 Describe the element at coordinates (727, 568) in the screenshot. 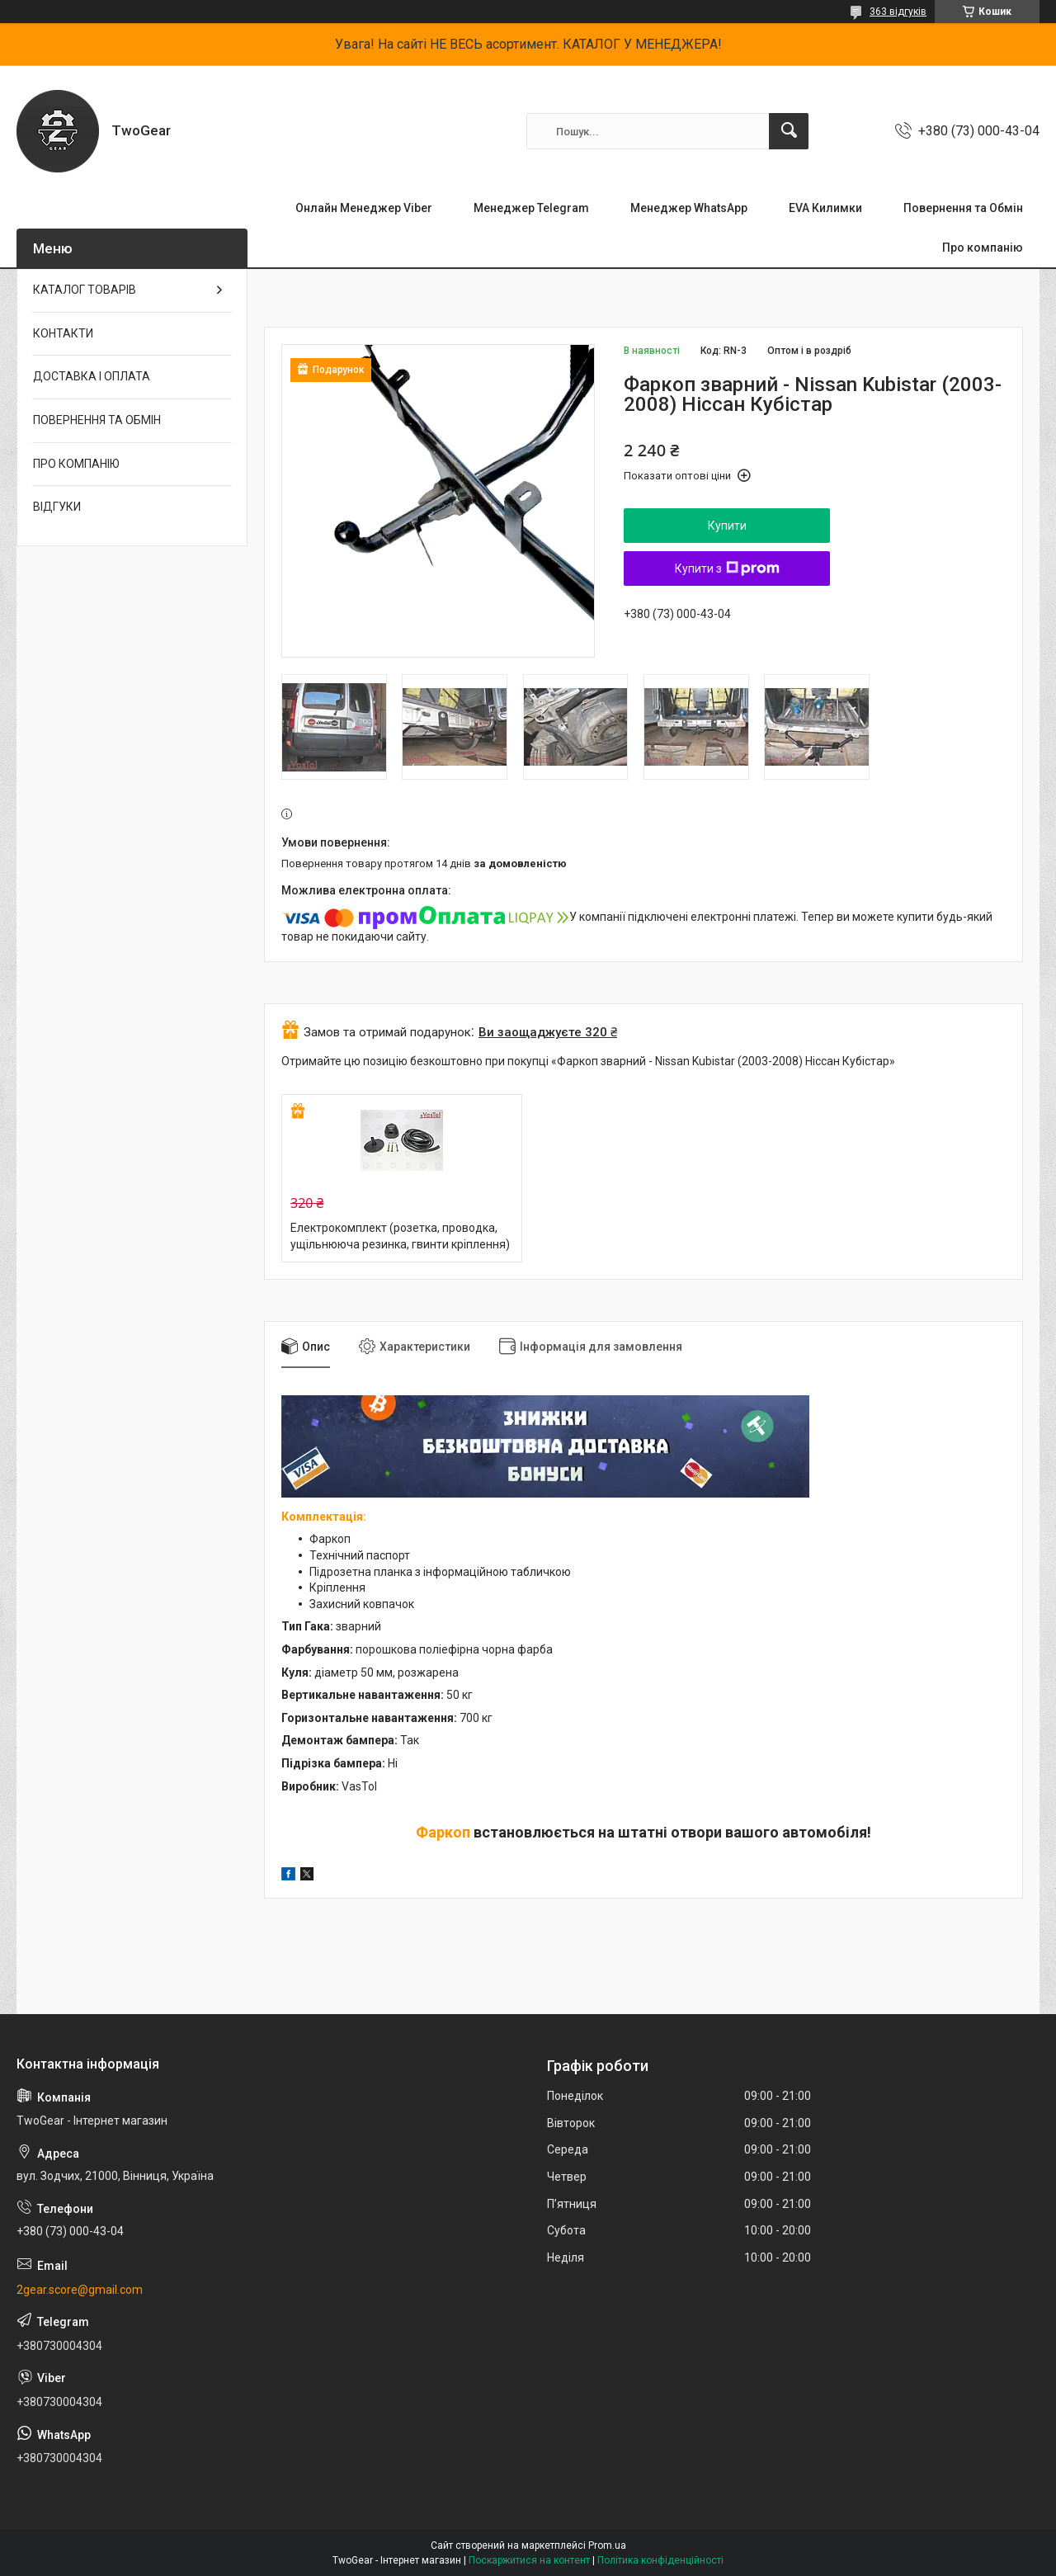

I see `Купити з` at that location.